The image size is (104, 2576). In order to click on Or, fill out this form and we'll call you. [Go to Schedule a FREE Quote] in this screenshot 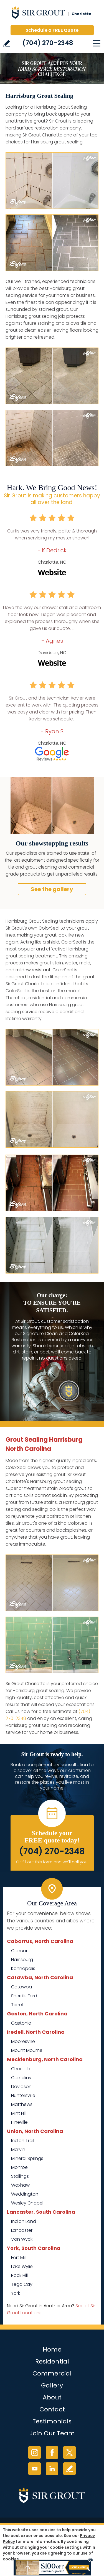, I will do `click(52, 1862)`.